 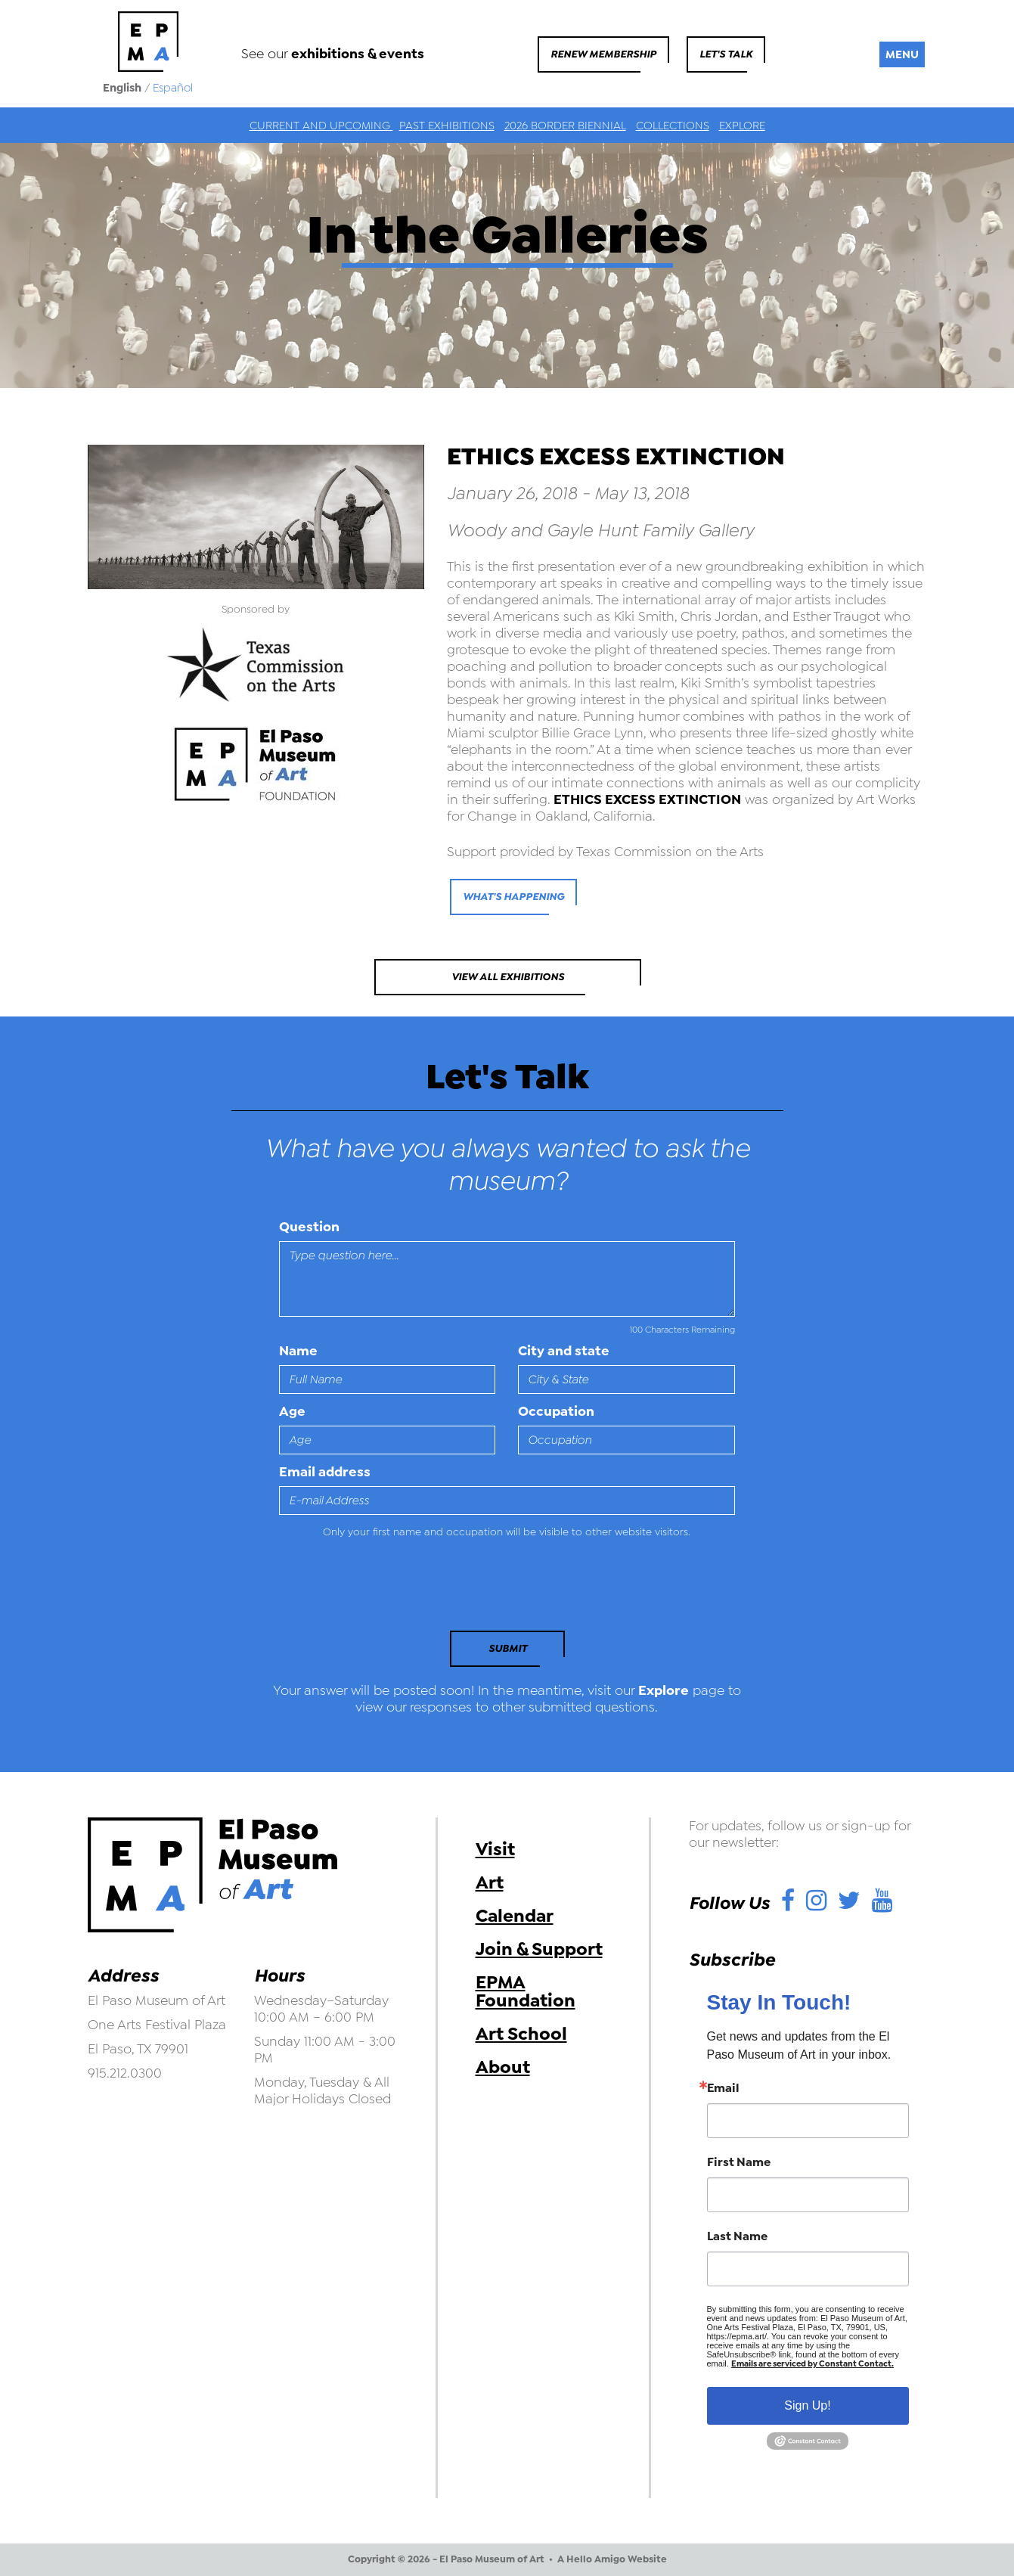 What do you see at coordinates (357, 53) in the screenshot?
I see `exhibitions & events` at bounding box center [357, 53].